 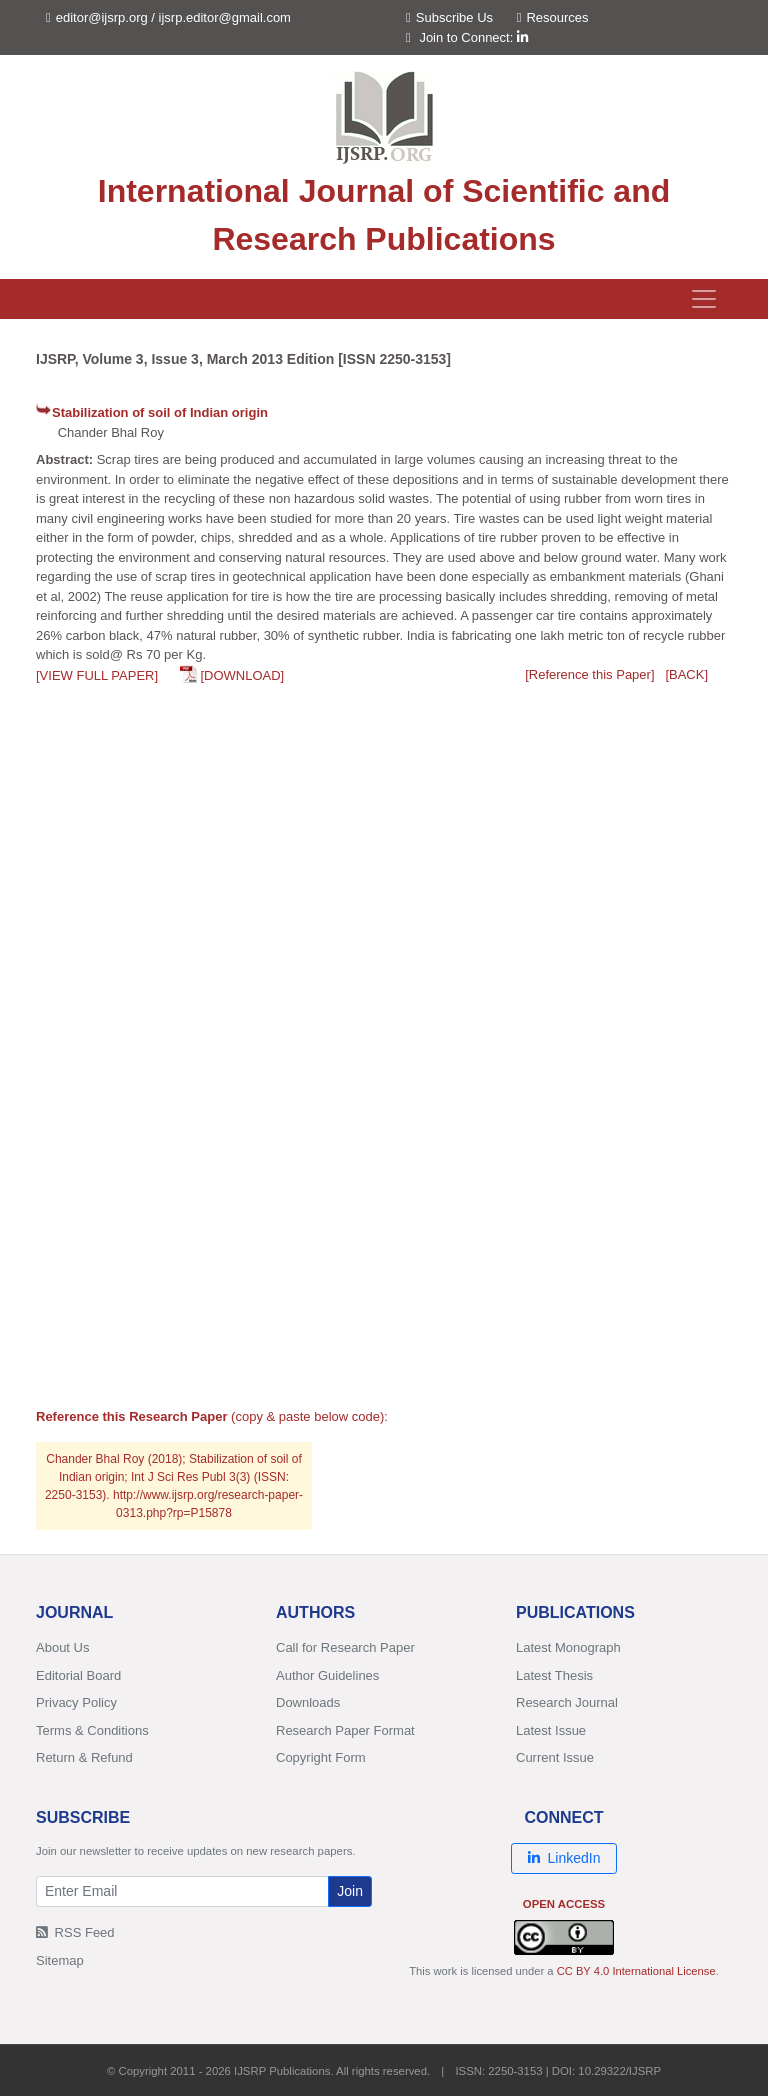 What do you see at coordinates (568, 1647) in the screenshot?
I see `Latest Monograph` at bounding box center [568, 1647].